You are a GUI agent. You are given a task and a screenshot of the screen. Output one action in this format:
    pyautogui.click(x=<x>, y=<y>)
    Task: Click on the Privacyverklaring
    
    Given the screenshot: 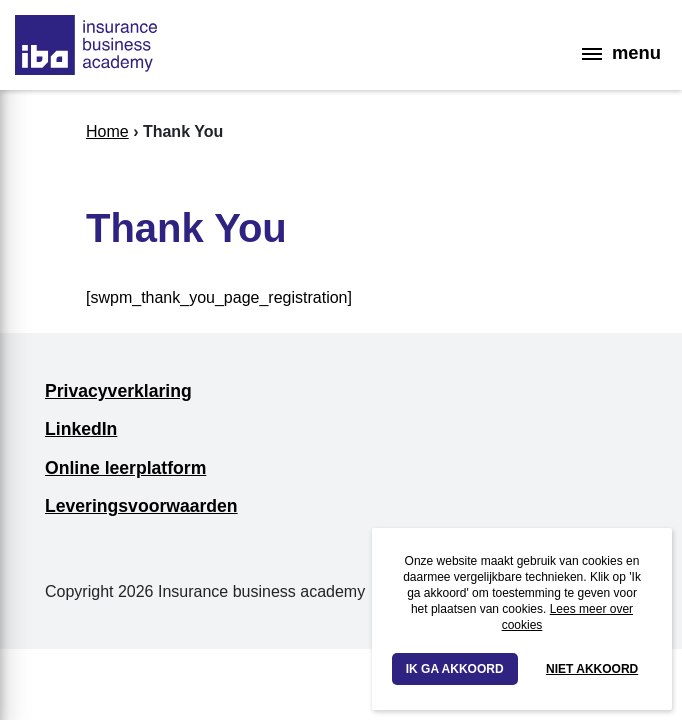 What is the action you would take?
    pyautogui.click(x=118, y=391)
    